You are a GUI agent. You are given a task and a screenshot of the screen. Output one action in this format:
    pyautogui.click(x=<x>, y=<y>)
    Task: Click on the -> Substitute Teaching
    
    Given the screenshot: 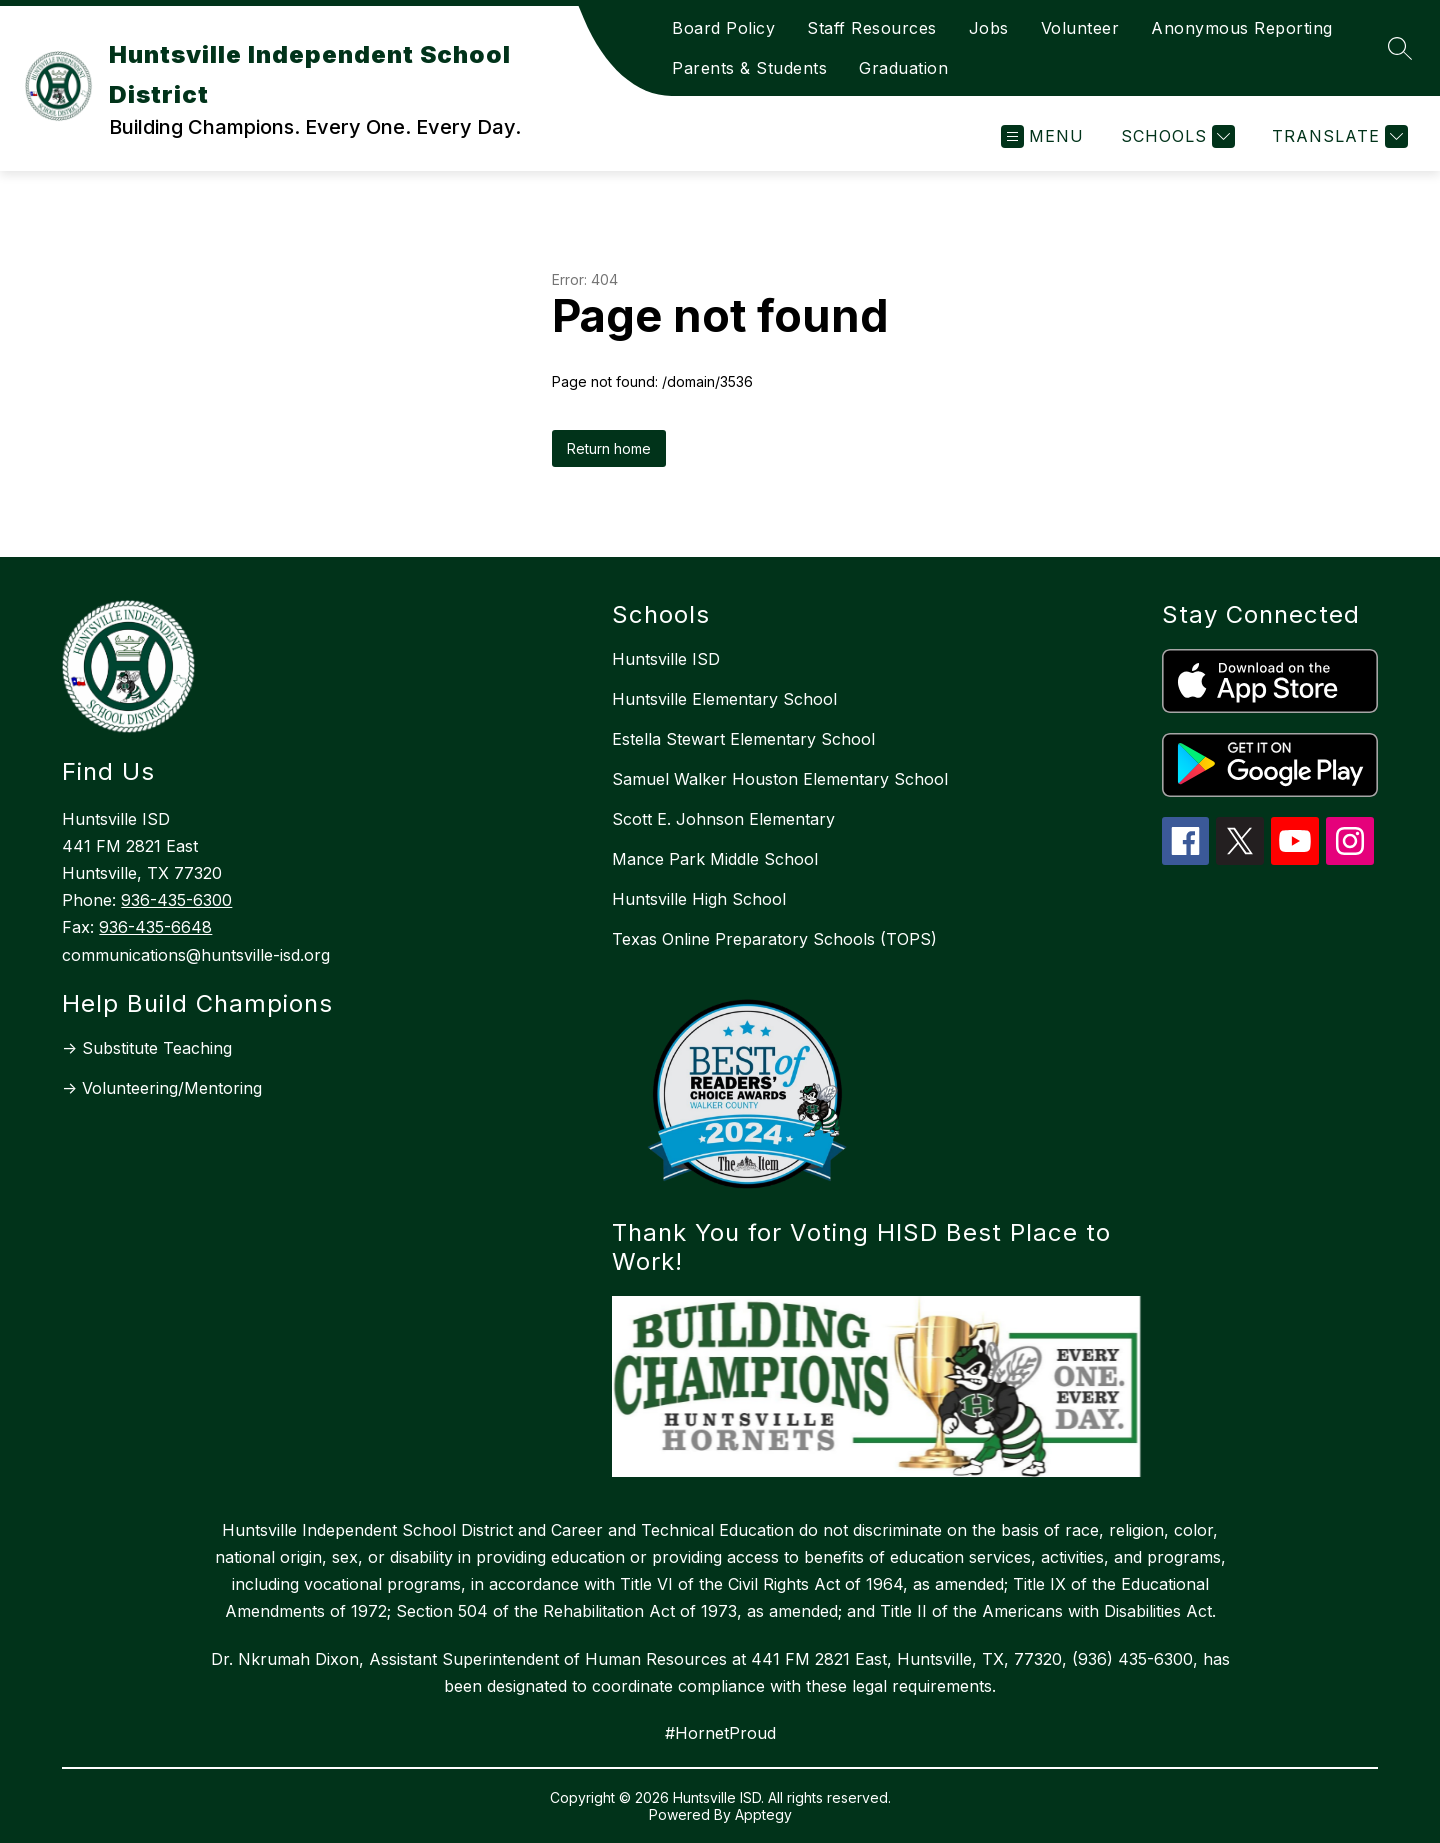 What is the action you would take?
    pyautogui.click(x=147, y=1048)
    